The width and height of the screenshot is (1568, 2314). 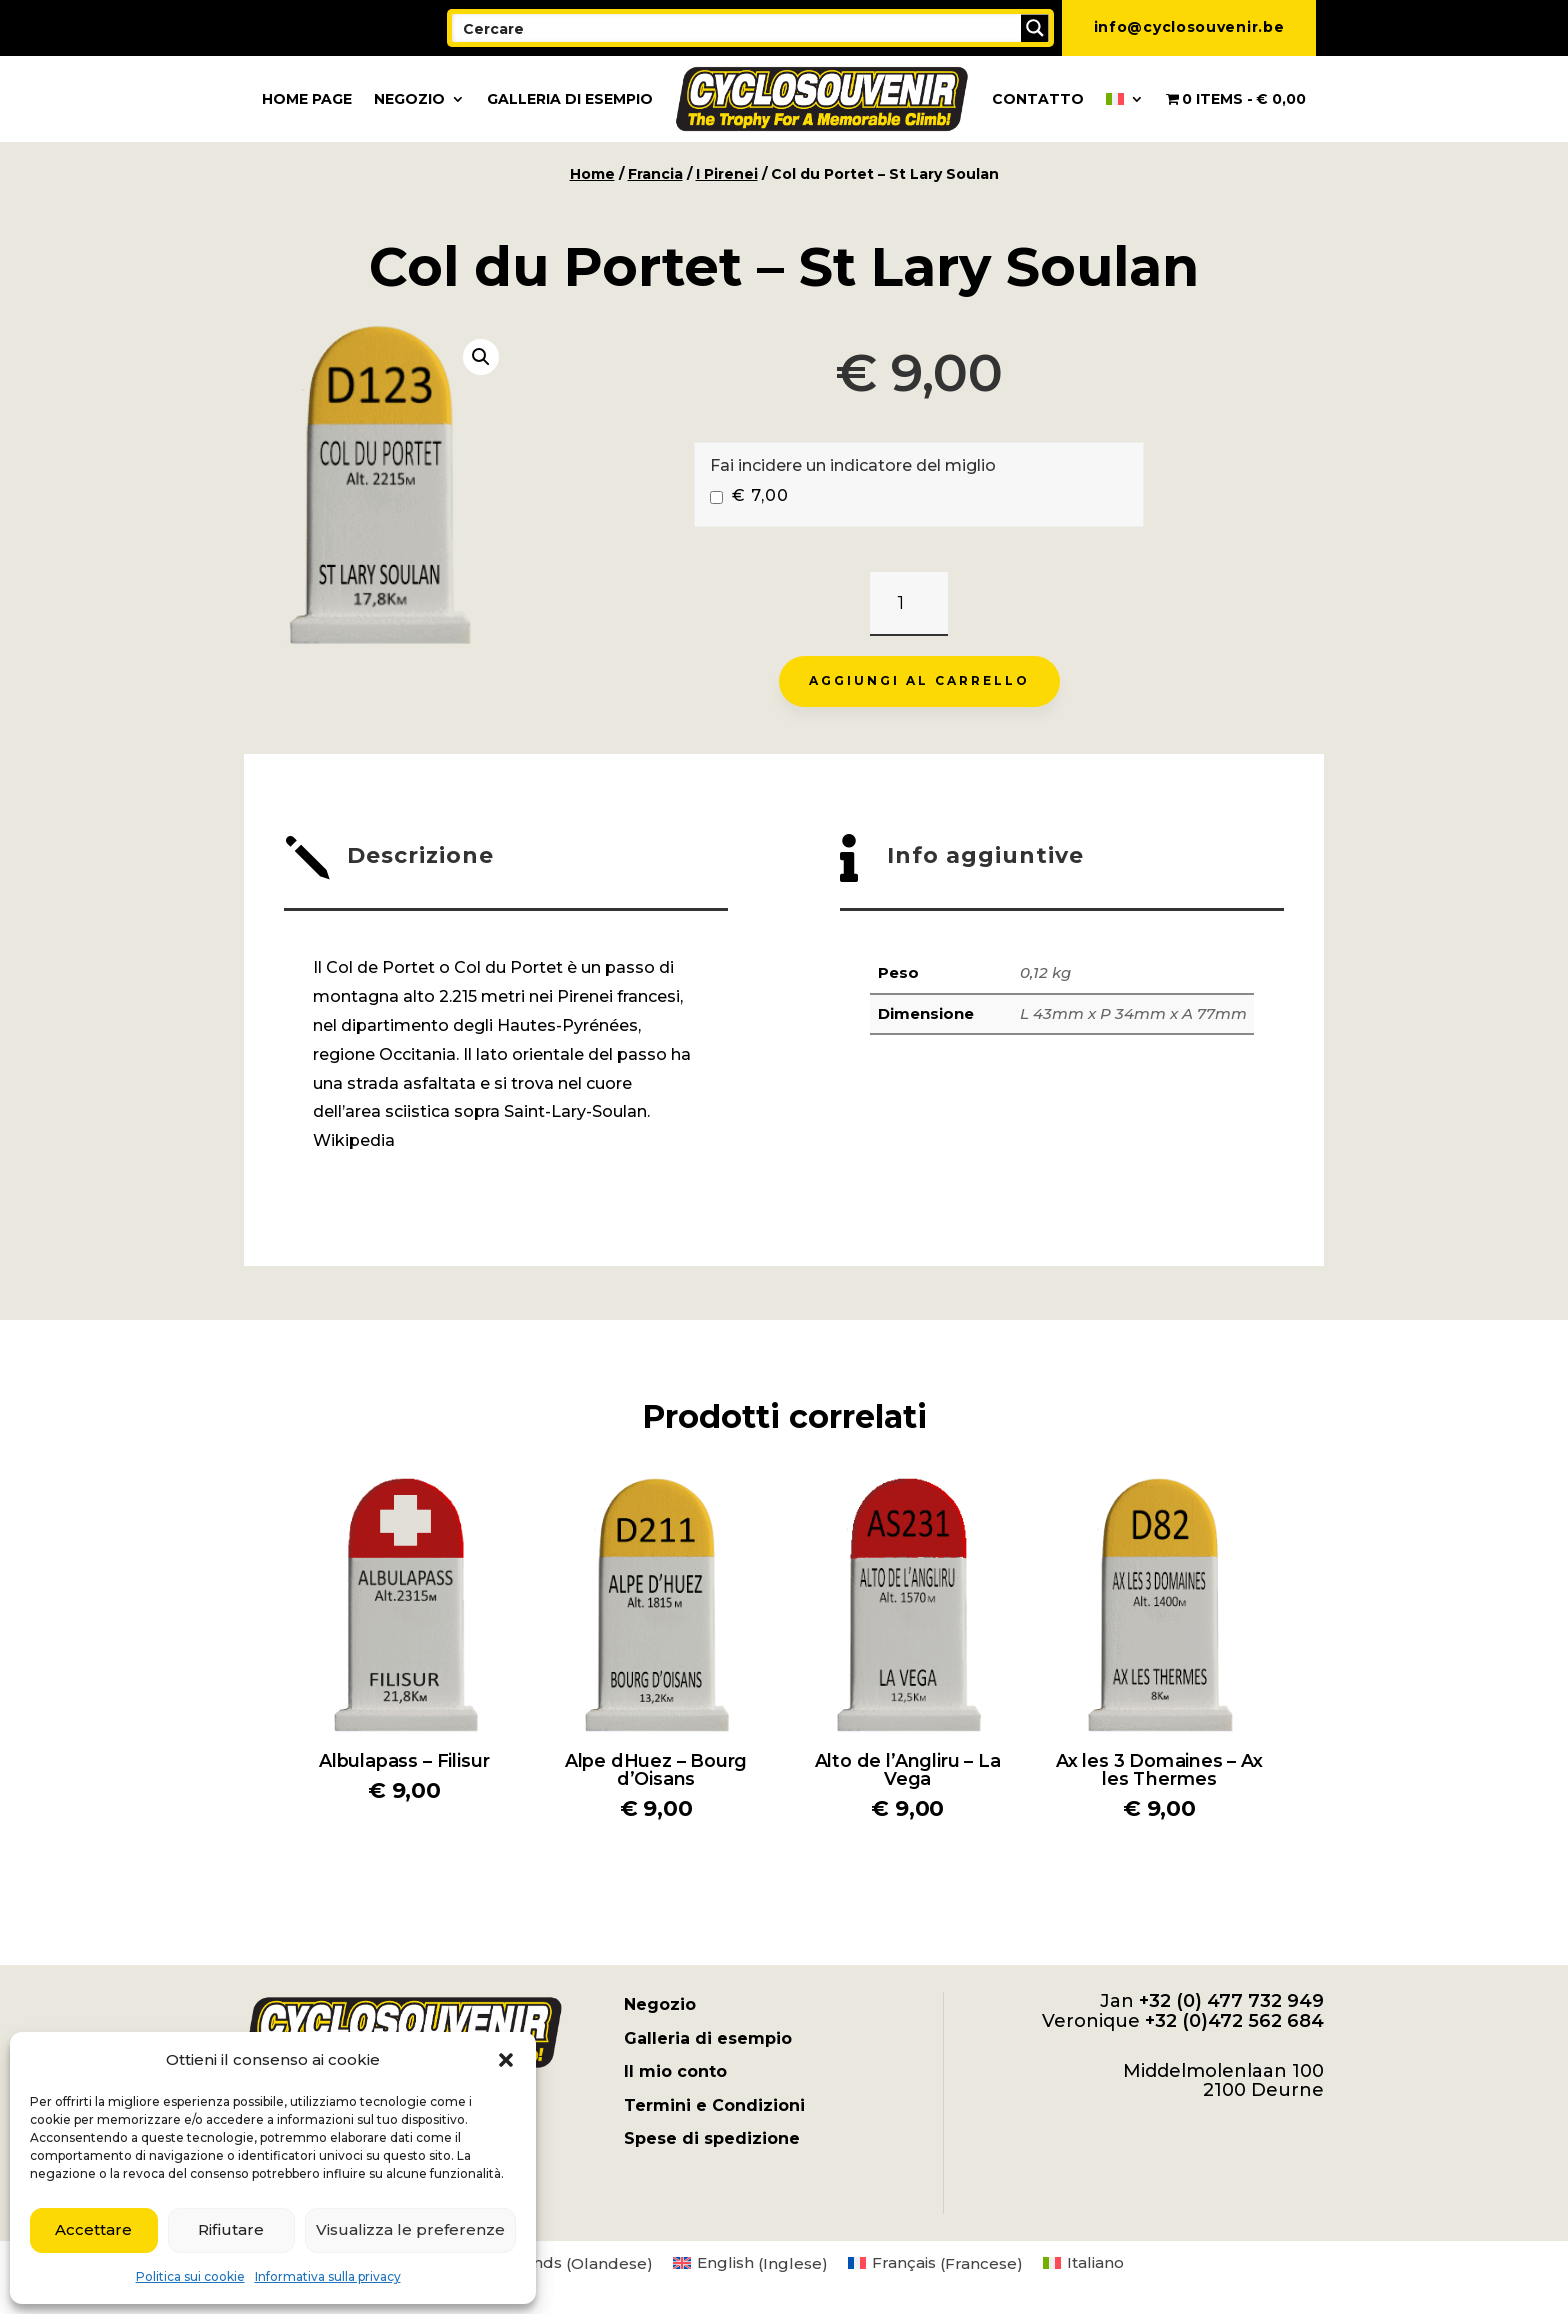 I want to click on Spese di spedizione, so click(x=712, y=2138).